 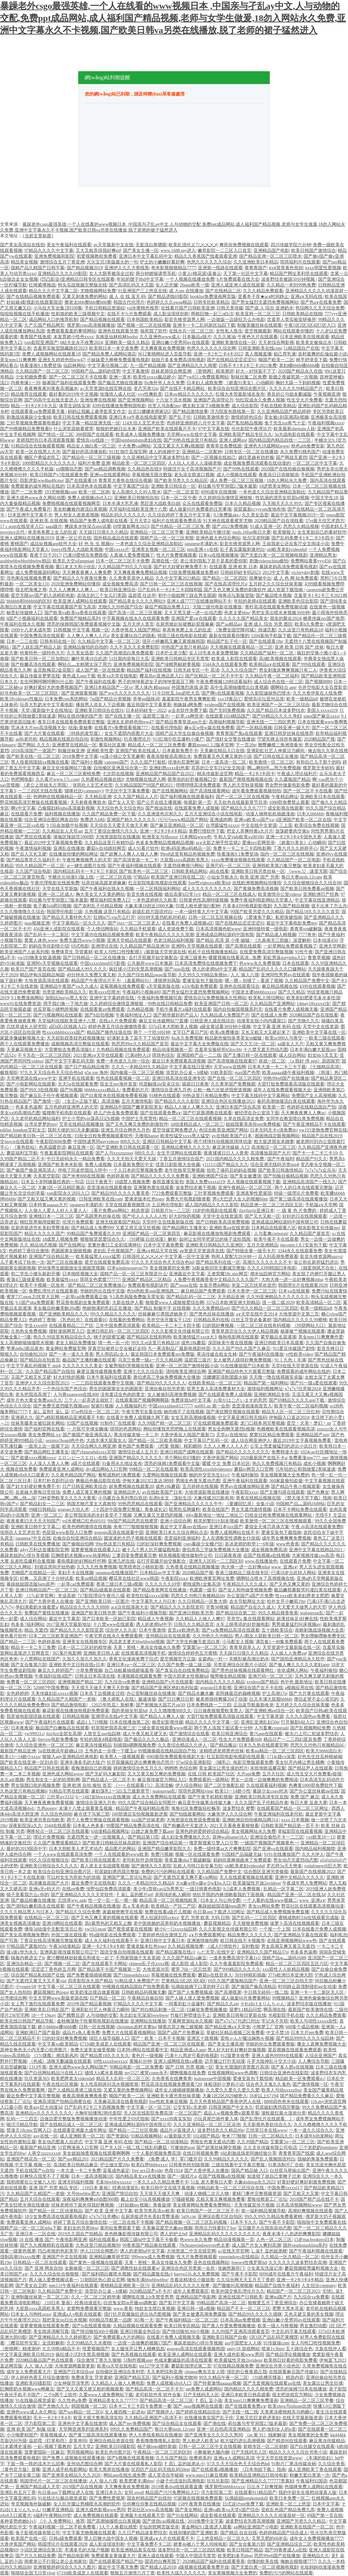 What do you see at coordinates (270, 2147) in the screenshot?
I see `久久文化传媒有限公司电话` at bounding box center [270, 2147].